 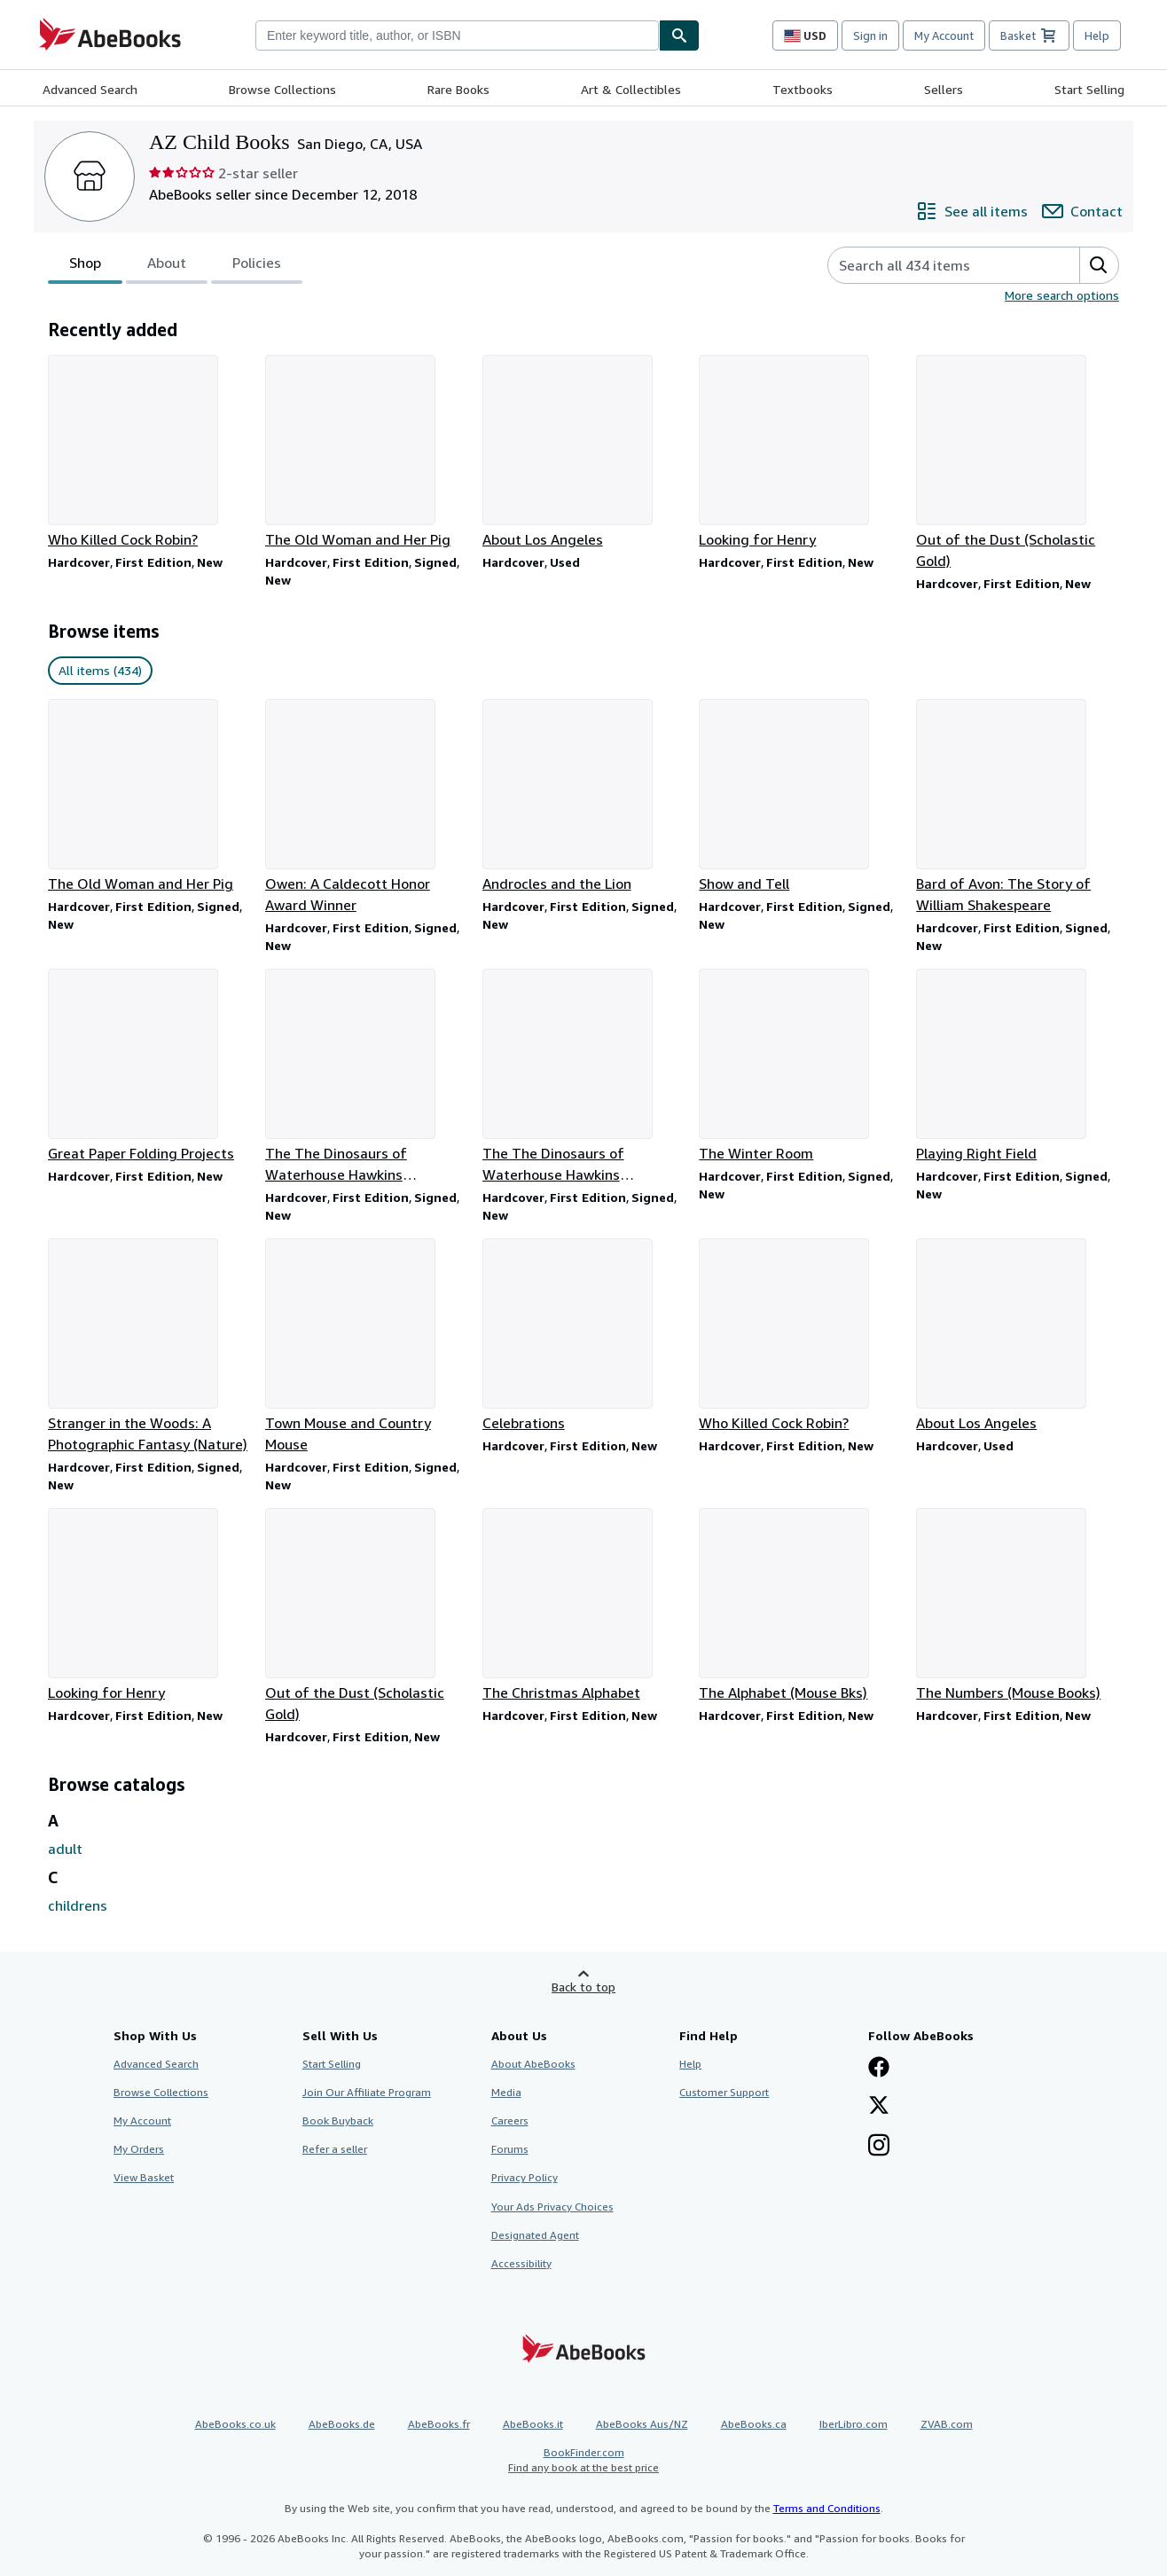 I want to click on Terms and Conditions, so click(x=827, y=2508).